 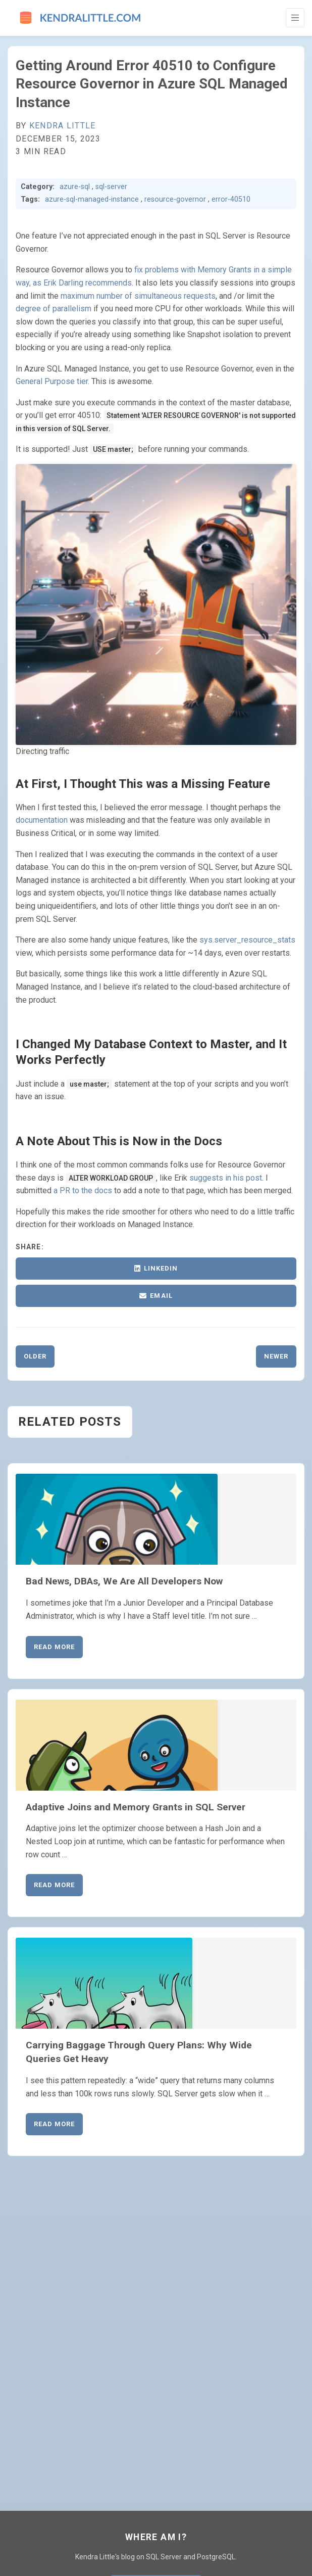 What do you see at coordinates (295, 17) in the screenshot?
I see `[Toggle Navigation]` at bounding box center [295, 17].